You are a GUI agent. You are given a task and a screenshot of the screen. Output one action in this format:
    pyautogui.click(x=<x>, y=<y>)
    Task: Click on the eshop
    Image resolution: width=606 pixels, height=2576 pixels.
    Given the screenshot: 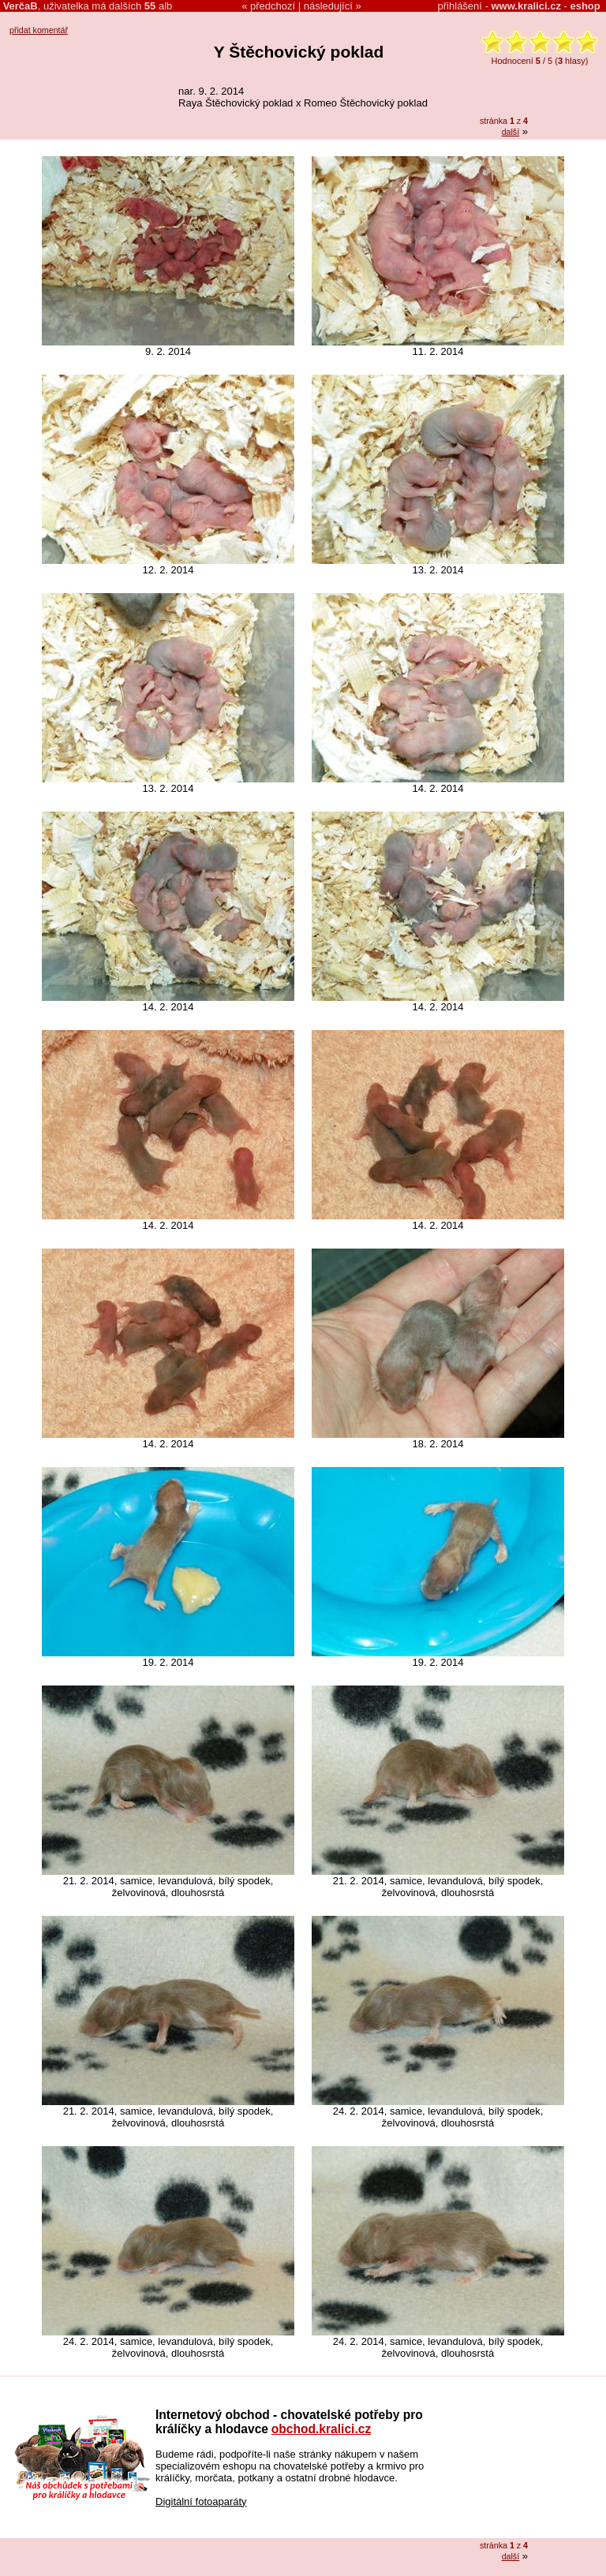 What is the action you would take?
    pyautogui.click(x=585, y=6)
    